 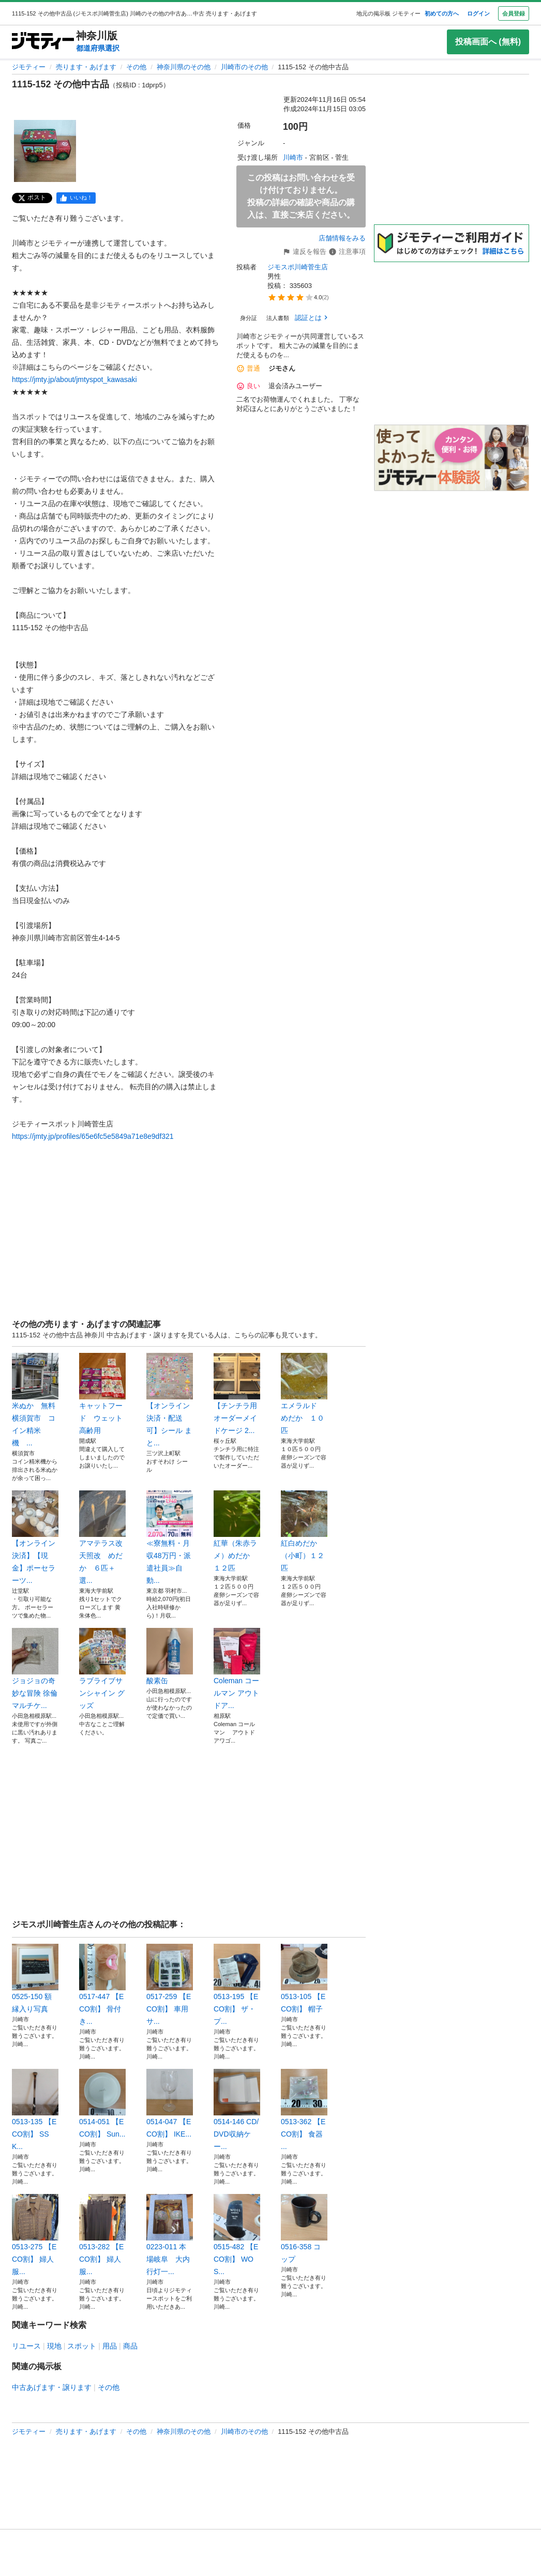 What do you see at coordinates (304, 1531) in the screenshot?
I see `紅白めだか（小町）１２匹` at bounding box center [304, 1531].